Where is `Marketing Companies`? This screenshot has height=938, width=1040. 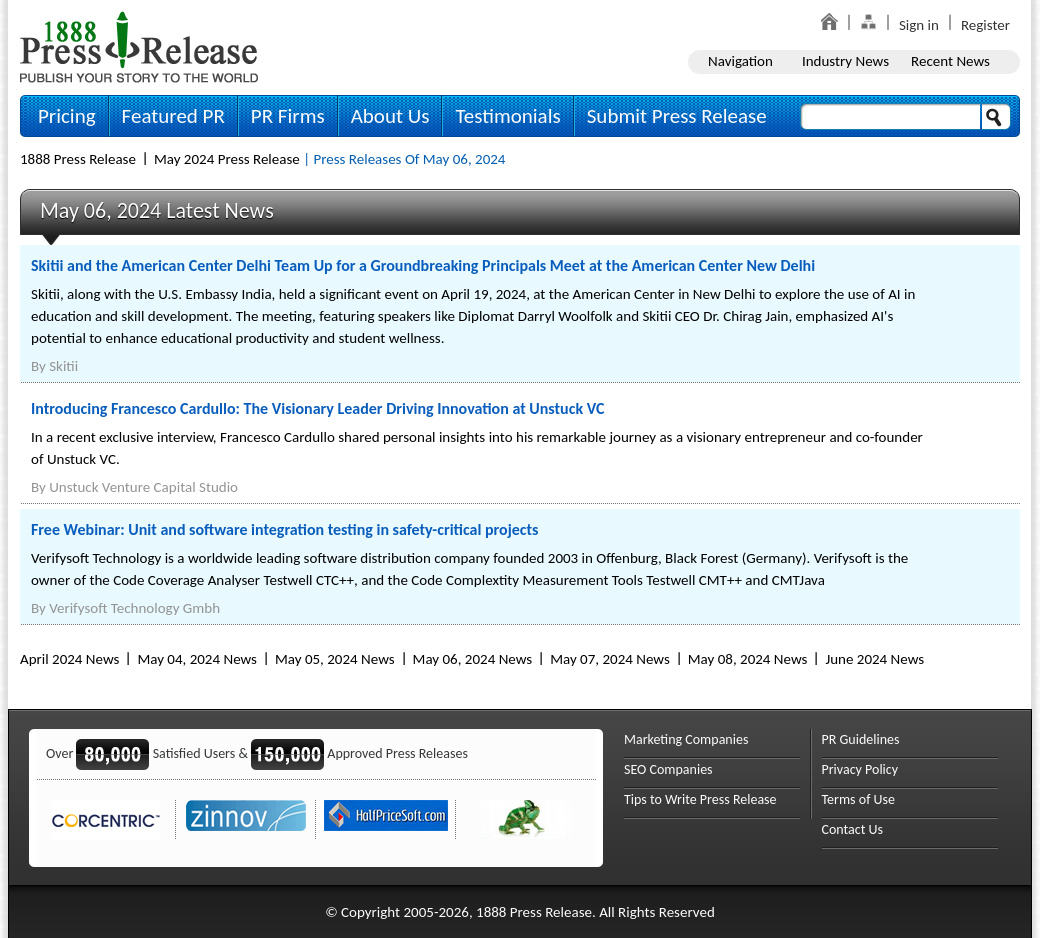
Marketing Companies is located at coordinates (686, 739).